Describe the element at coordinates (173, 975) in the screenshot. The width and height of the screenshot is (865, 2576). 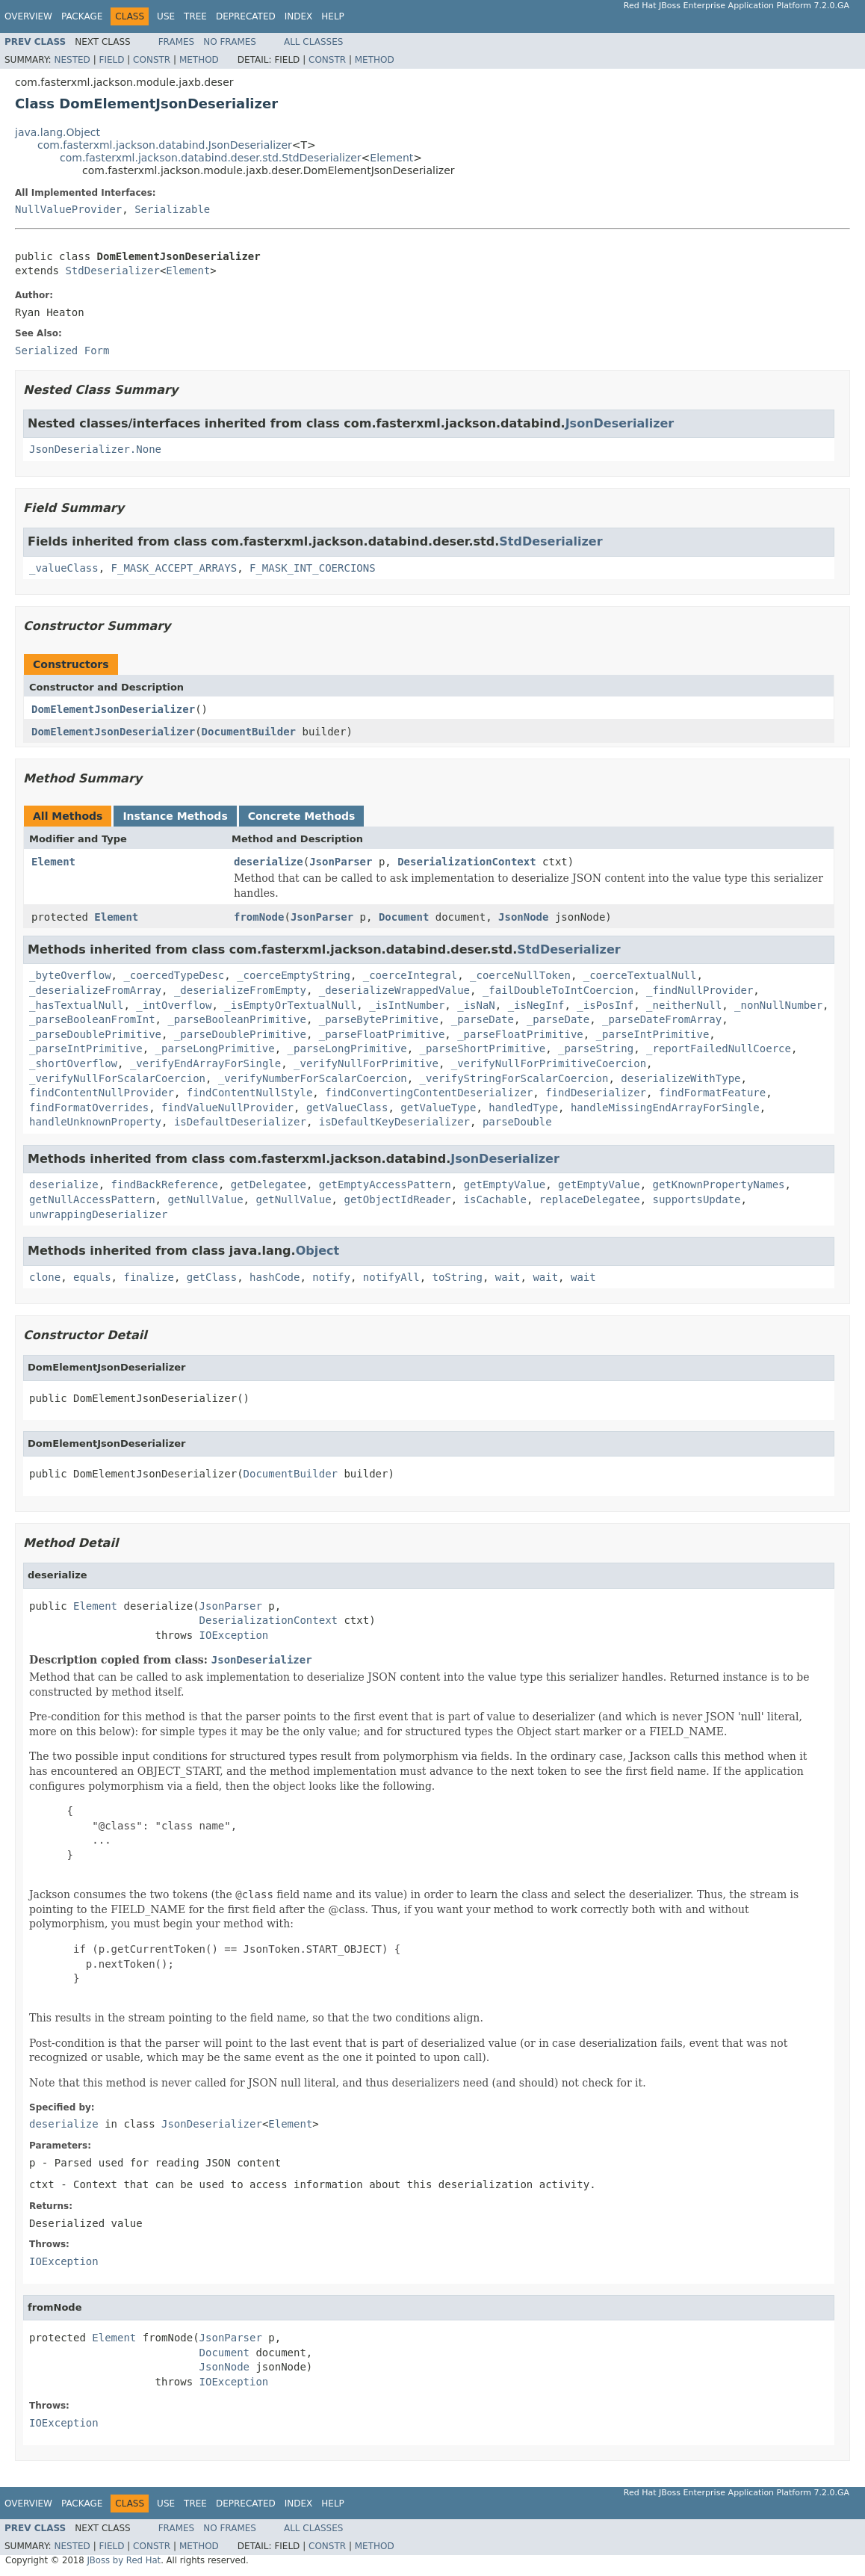
I see `_coercedTypeDesc` at that location.